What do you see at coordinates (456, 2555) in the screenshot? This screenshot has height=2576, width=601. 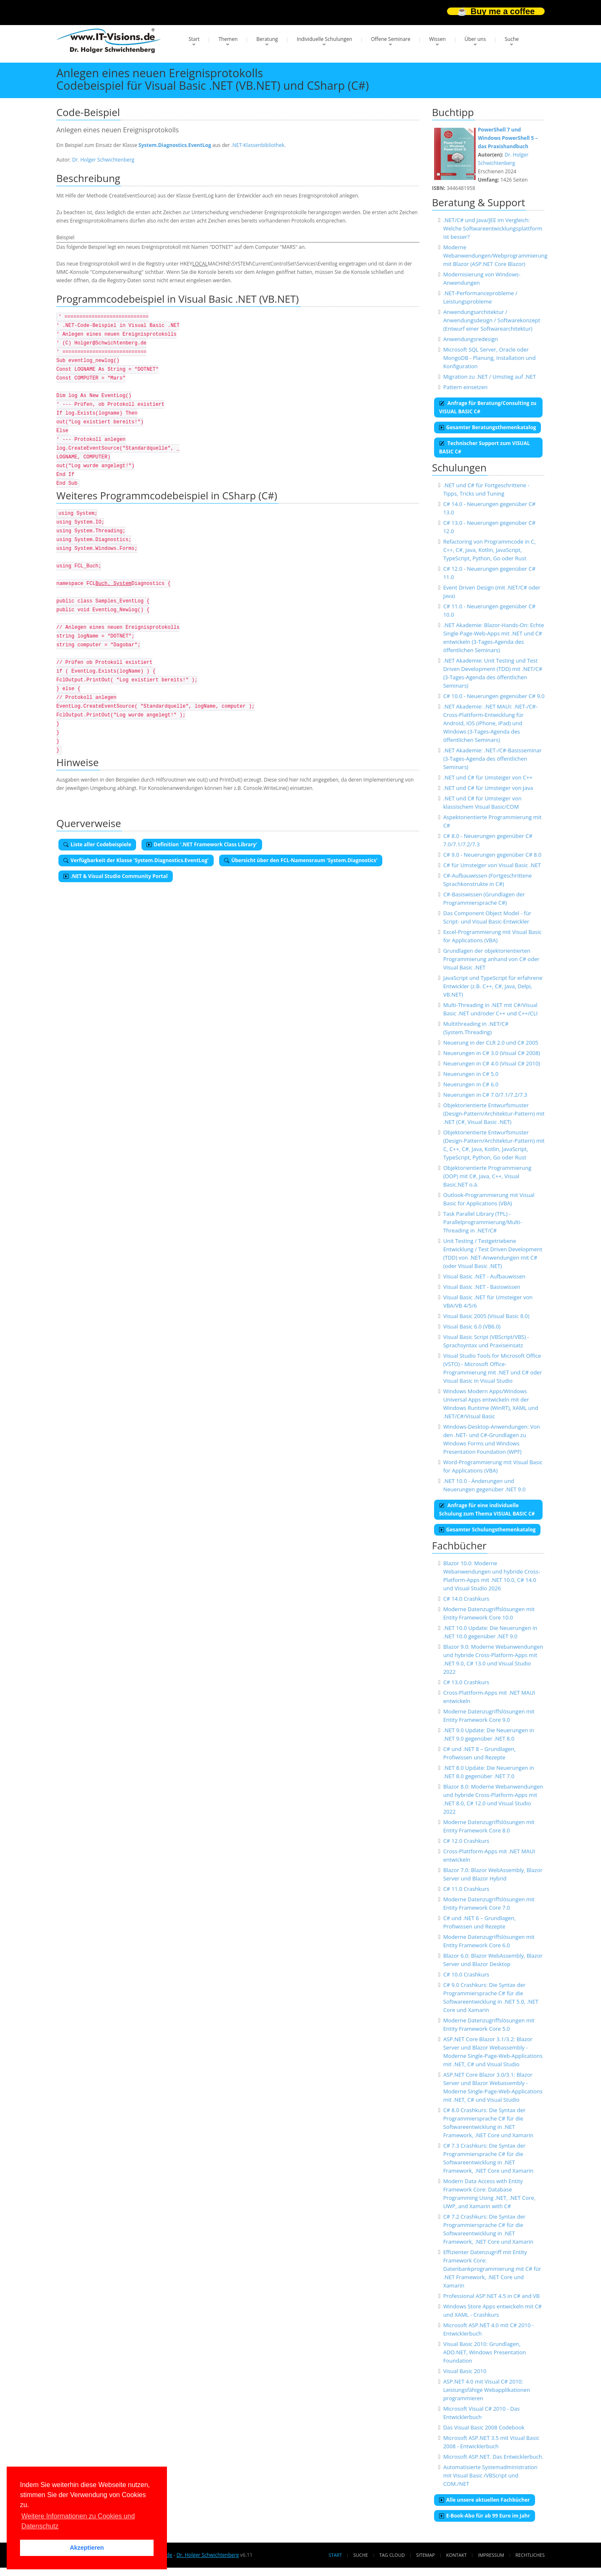 I see `Kontakt` at bounding box center [456, 2555].